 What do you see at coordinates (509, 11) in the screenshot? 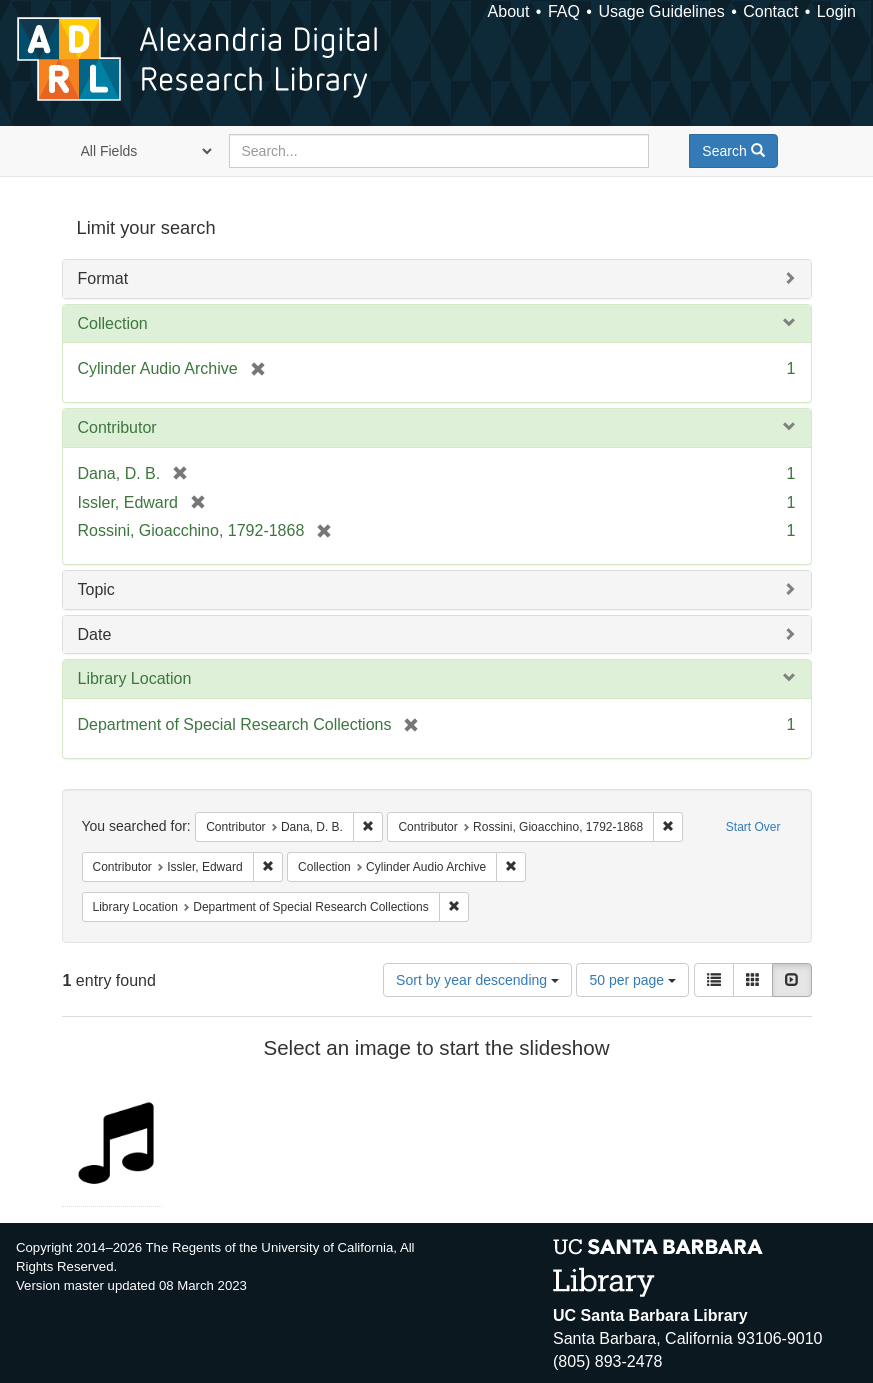
I see `About` at bounding box center [509, 11].